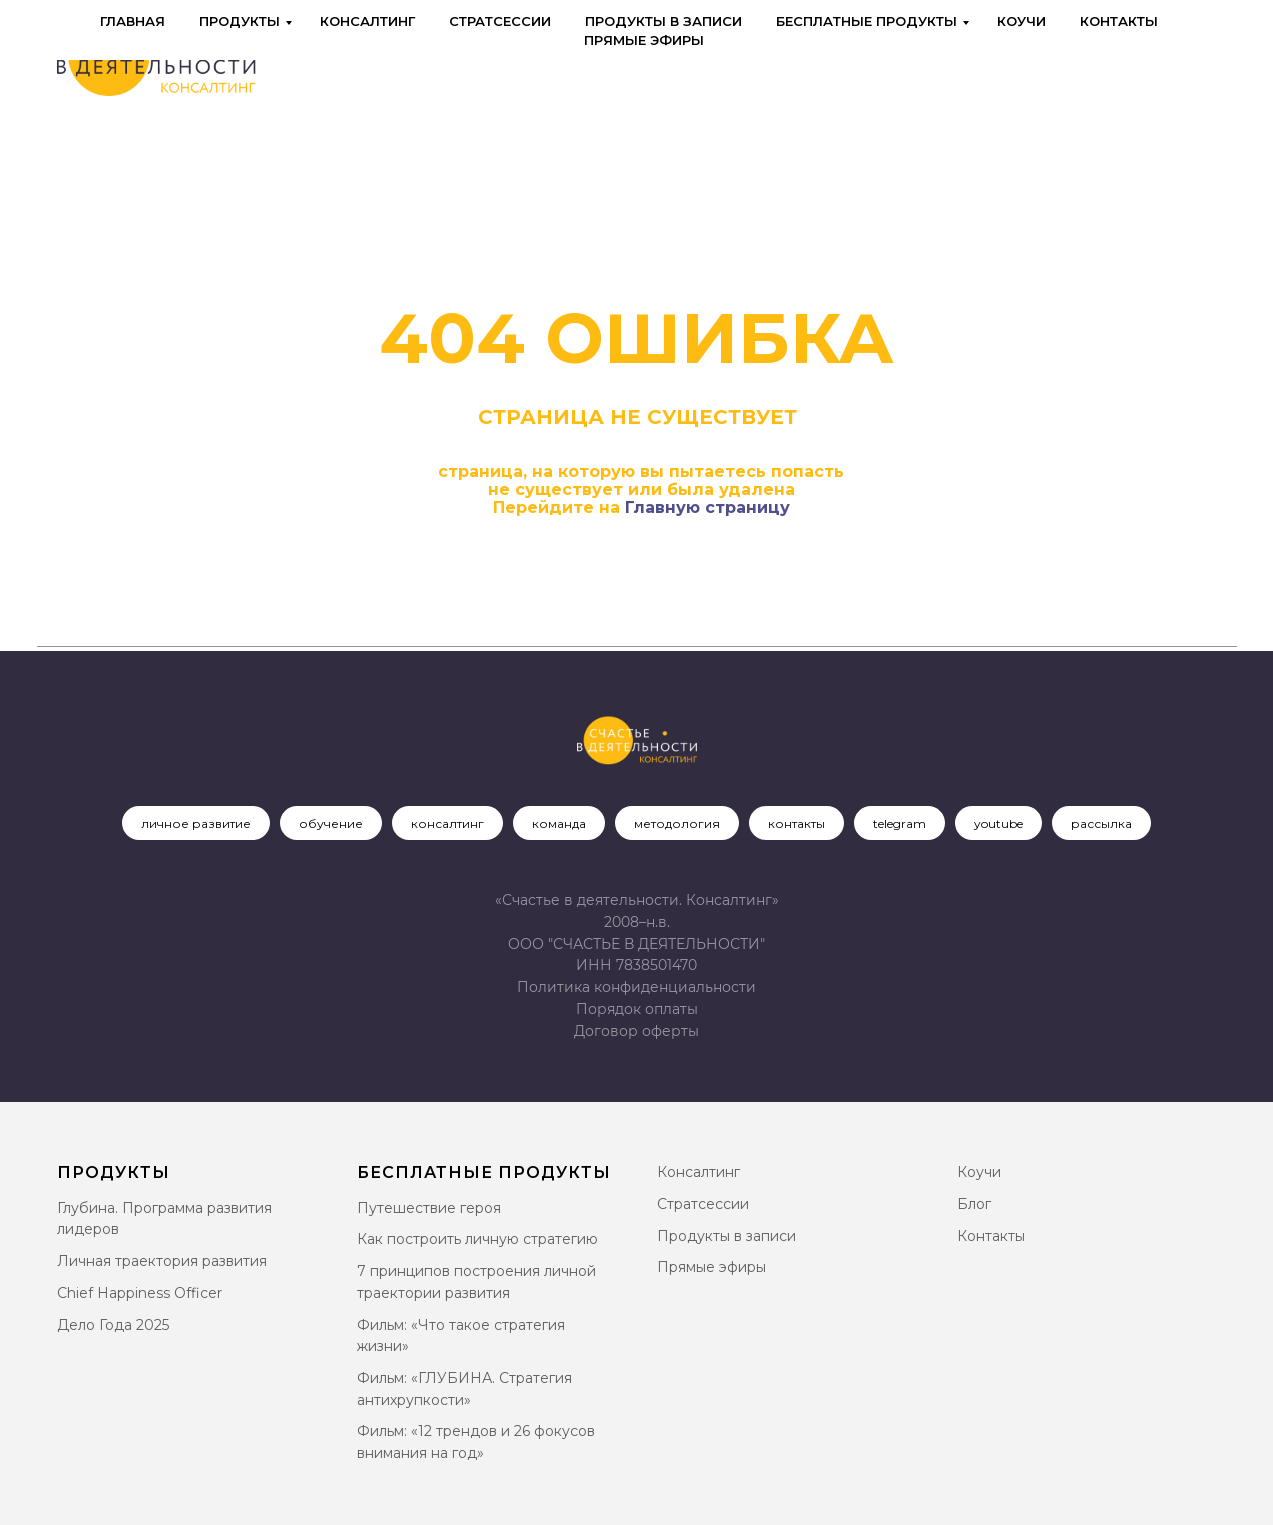 This screenshot has width=1273, height=1525. Describe the element at coordinates (1119, 21) in the screenshot. I see `Контакты` at that location.